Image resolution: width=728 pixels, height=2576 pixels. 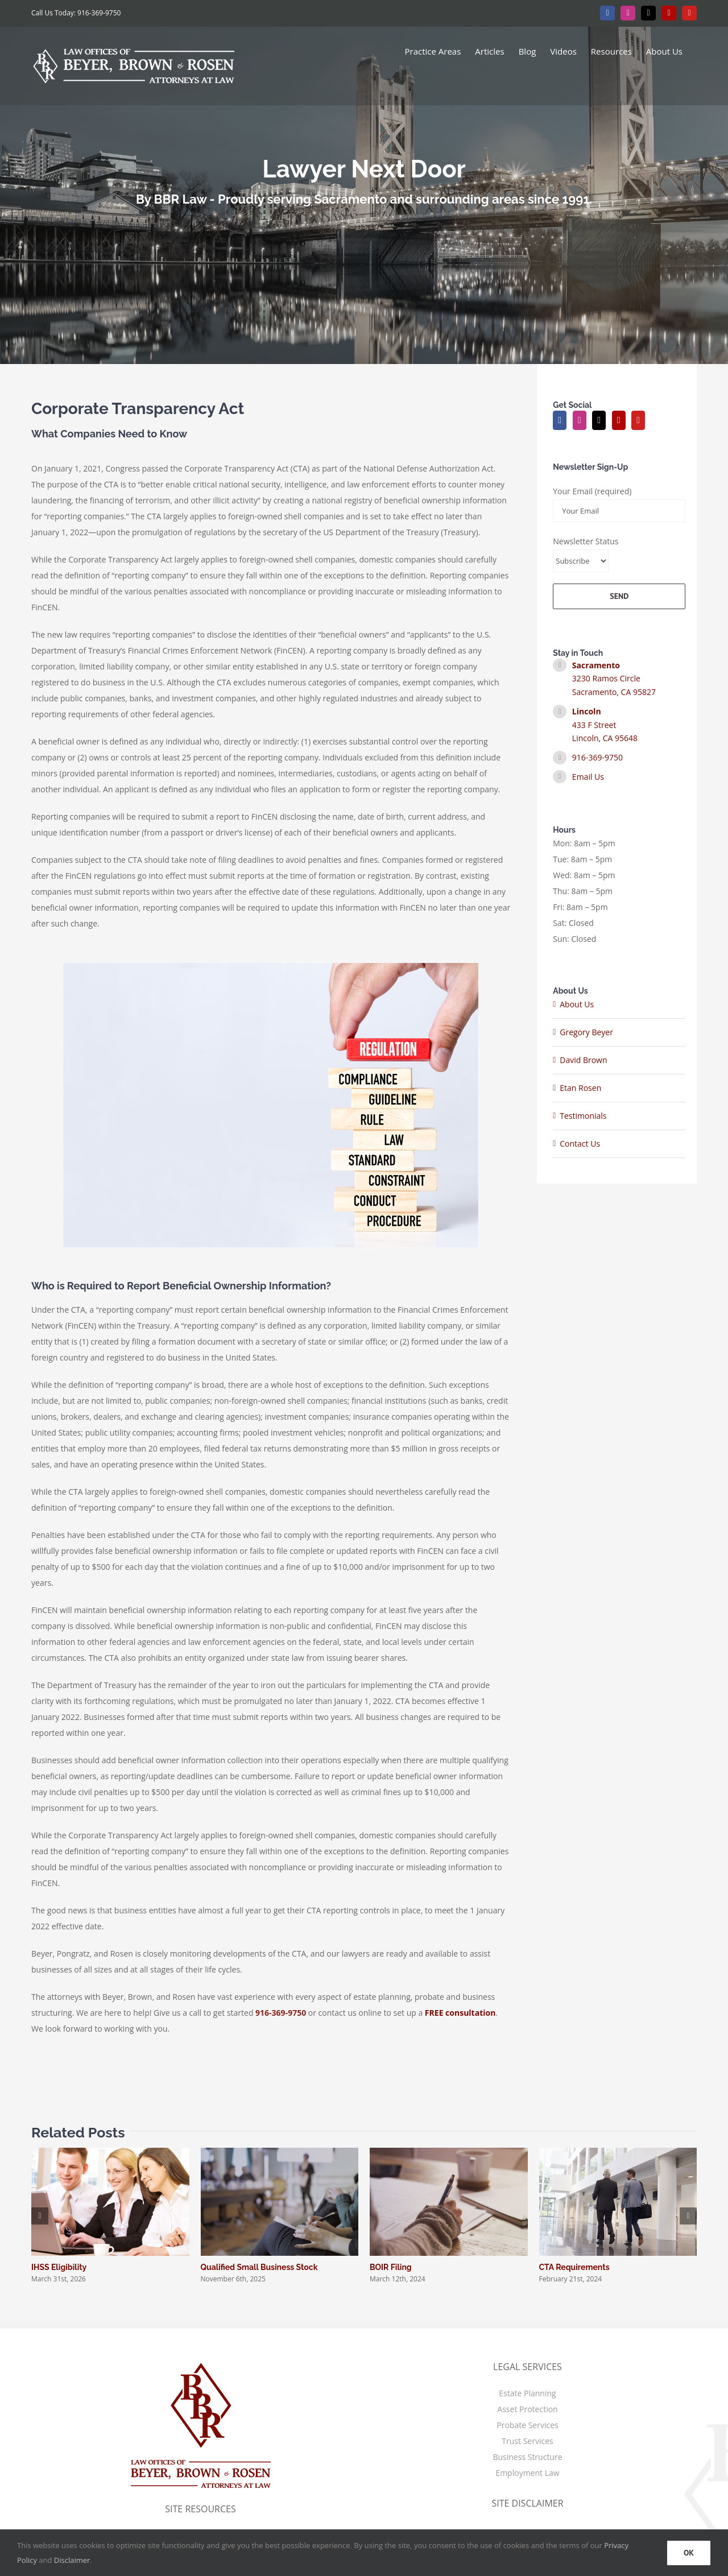 What do you see at coordinates (588, 776) in the screenshot?
I see `Email Us` at bounding box center [588, 776].